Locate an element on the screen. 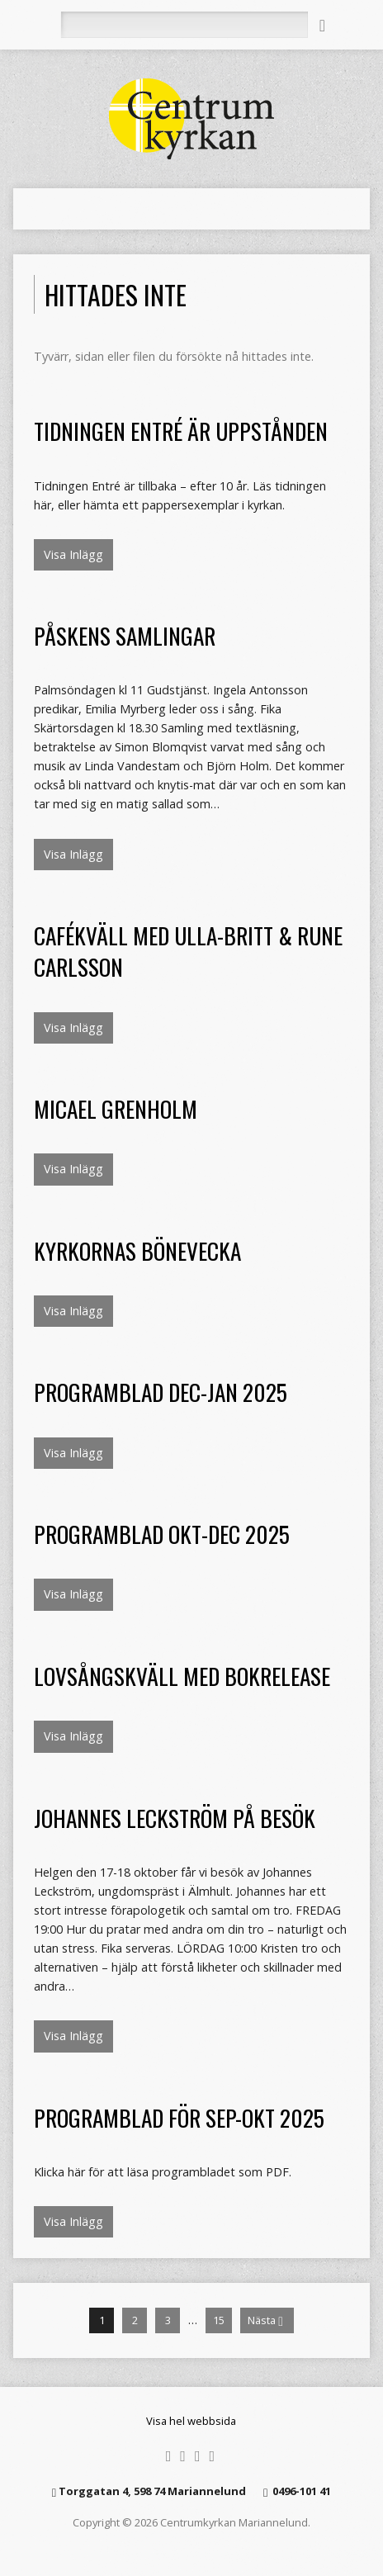 This screenshot has height=2576, width=383. Visa hel webbsida is located at coordinates (191, 2420).